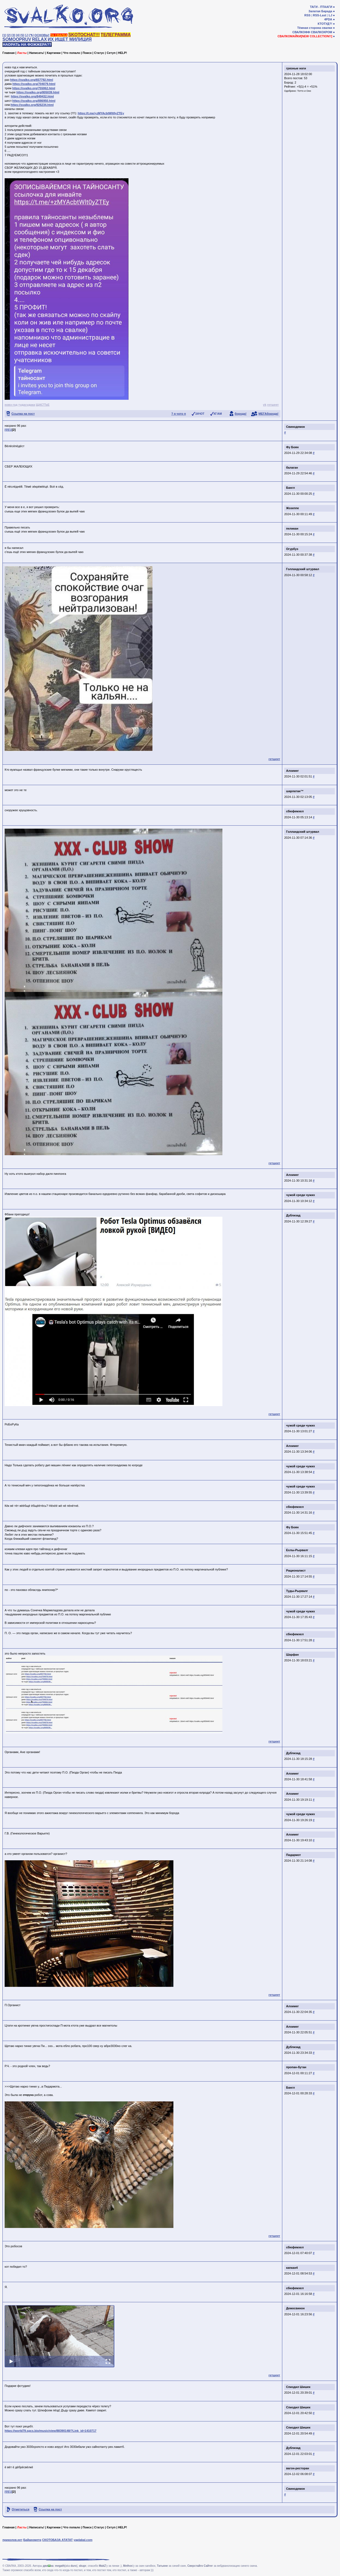  What do you see at coordinates (84, 34) in the screenshot?
I see `SKOTOCHAT!!!` at bounding box center [84, 34].